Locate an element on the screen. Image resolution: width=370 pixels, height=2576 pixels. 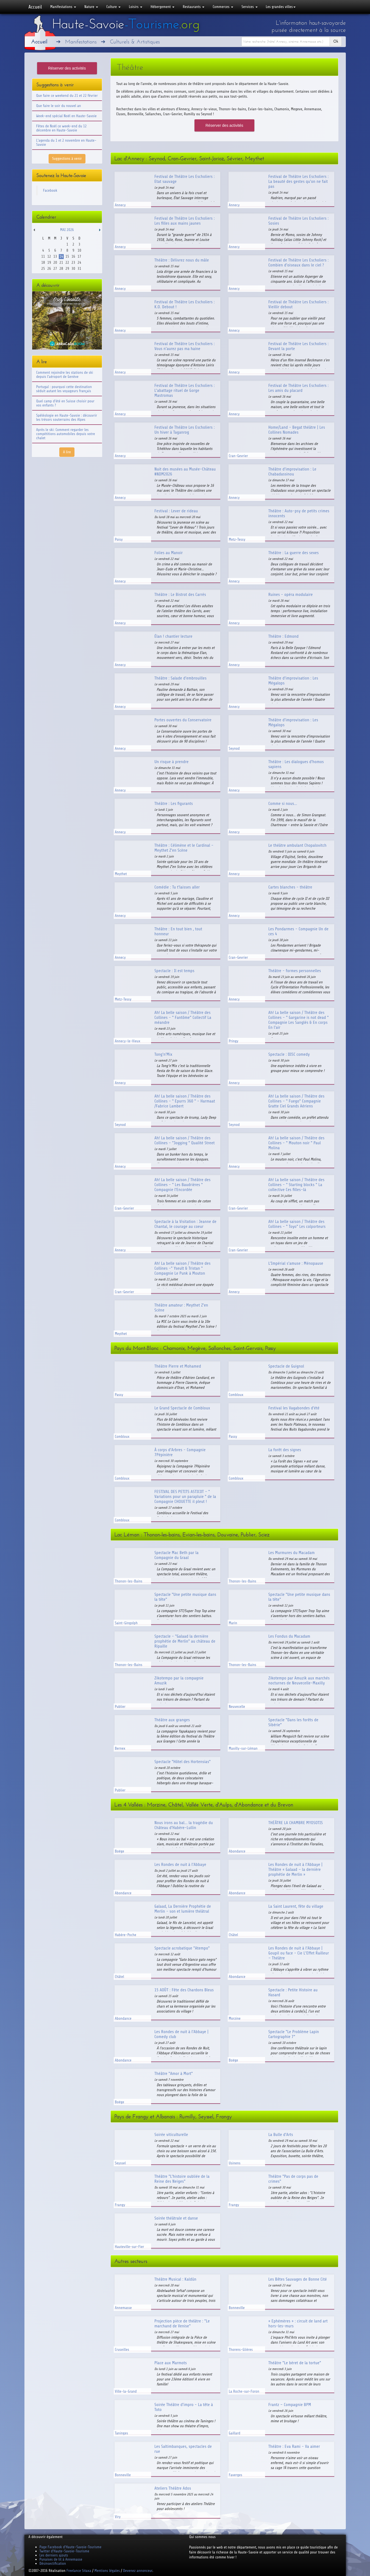
Culture is located at coordinates (113, 7).